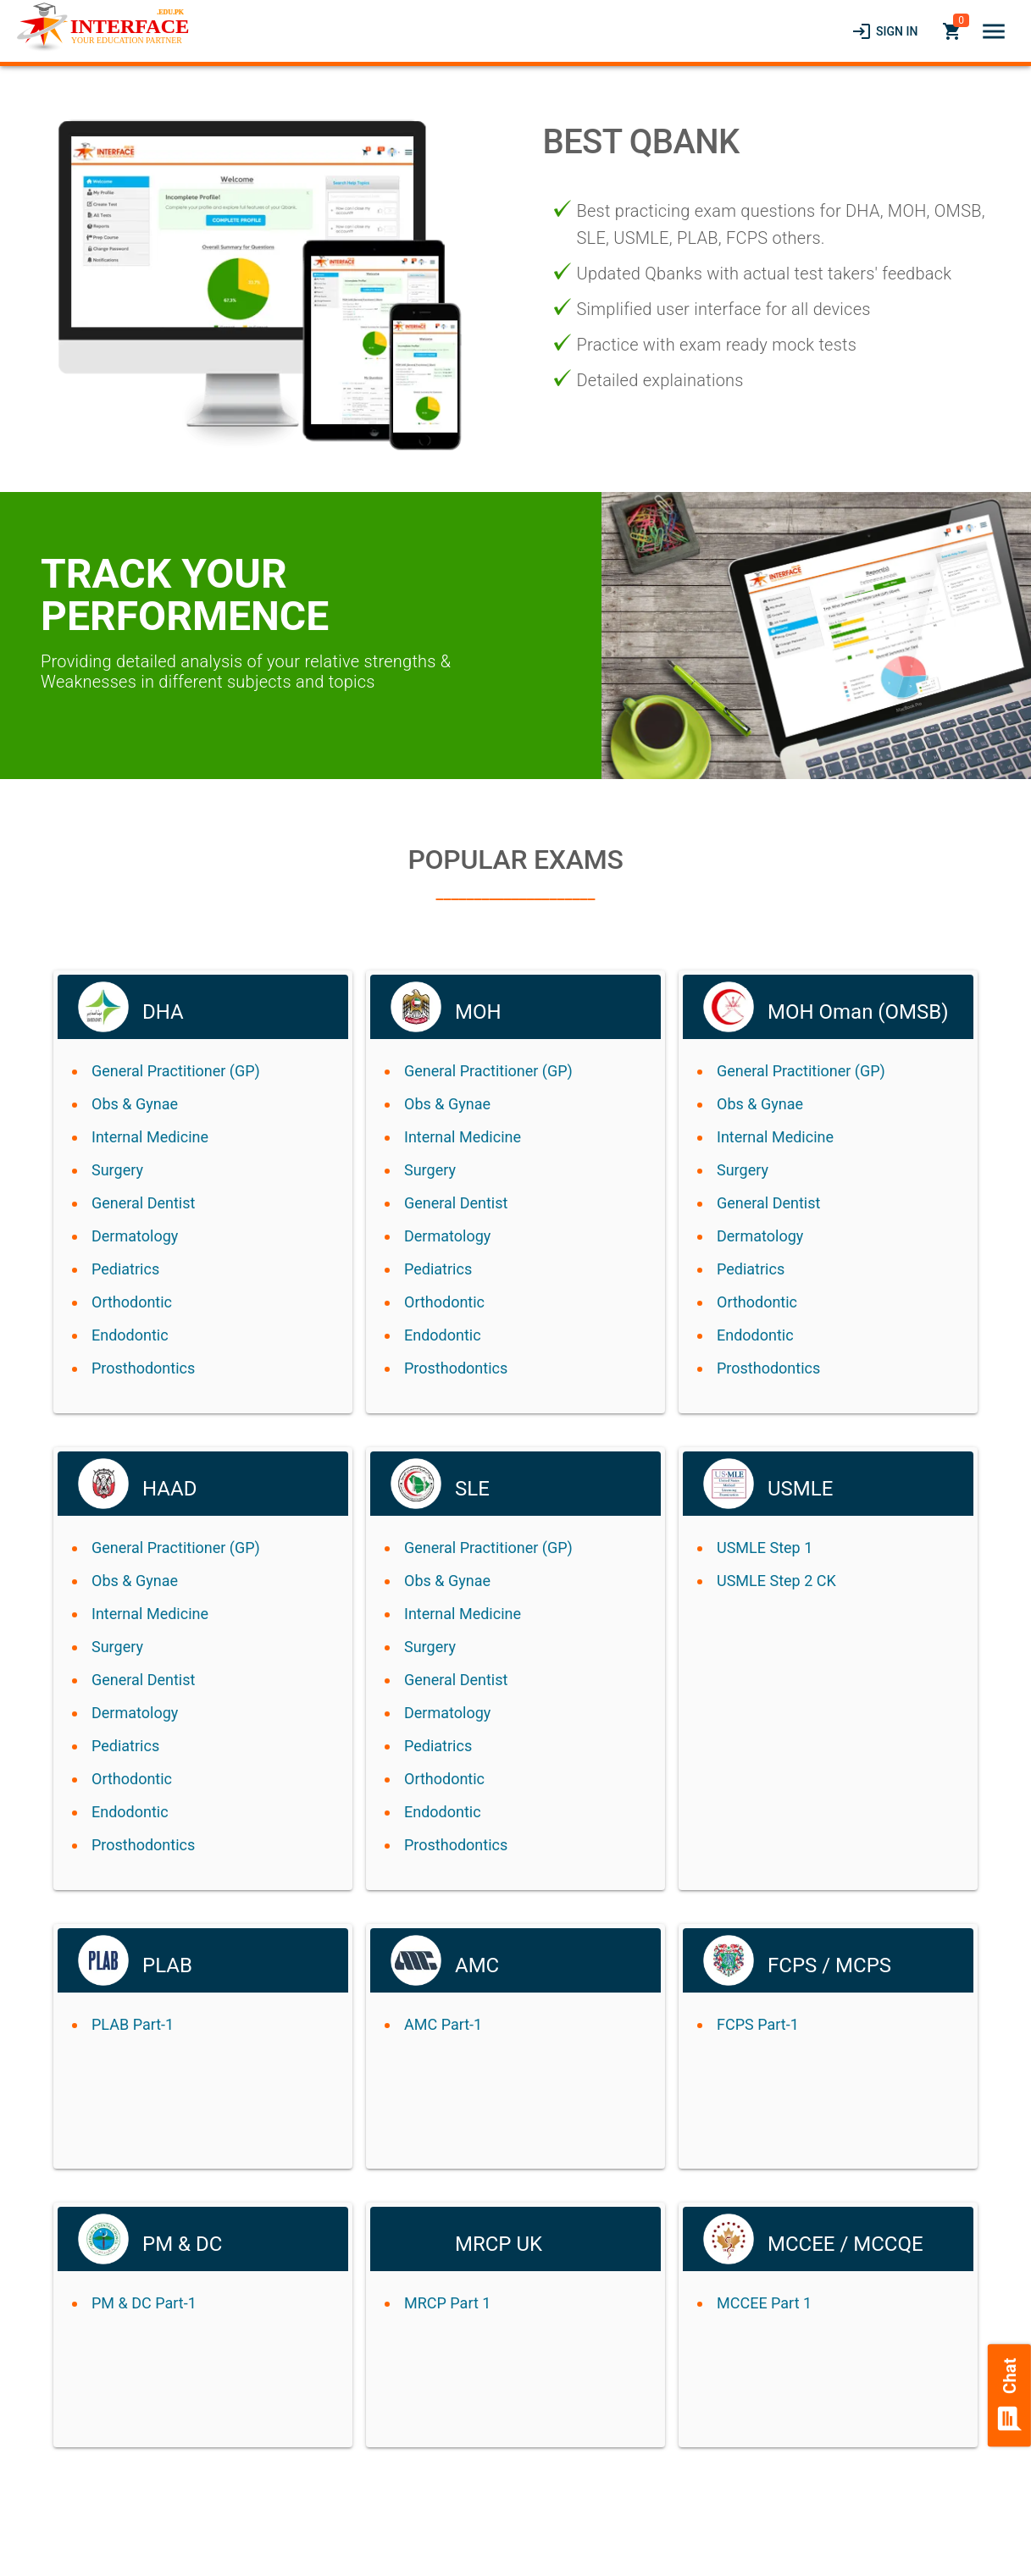  Describe the element at coordinates (884, 31) in the screenshot. I see `[link]` at that location.